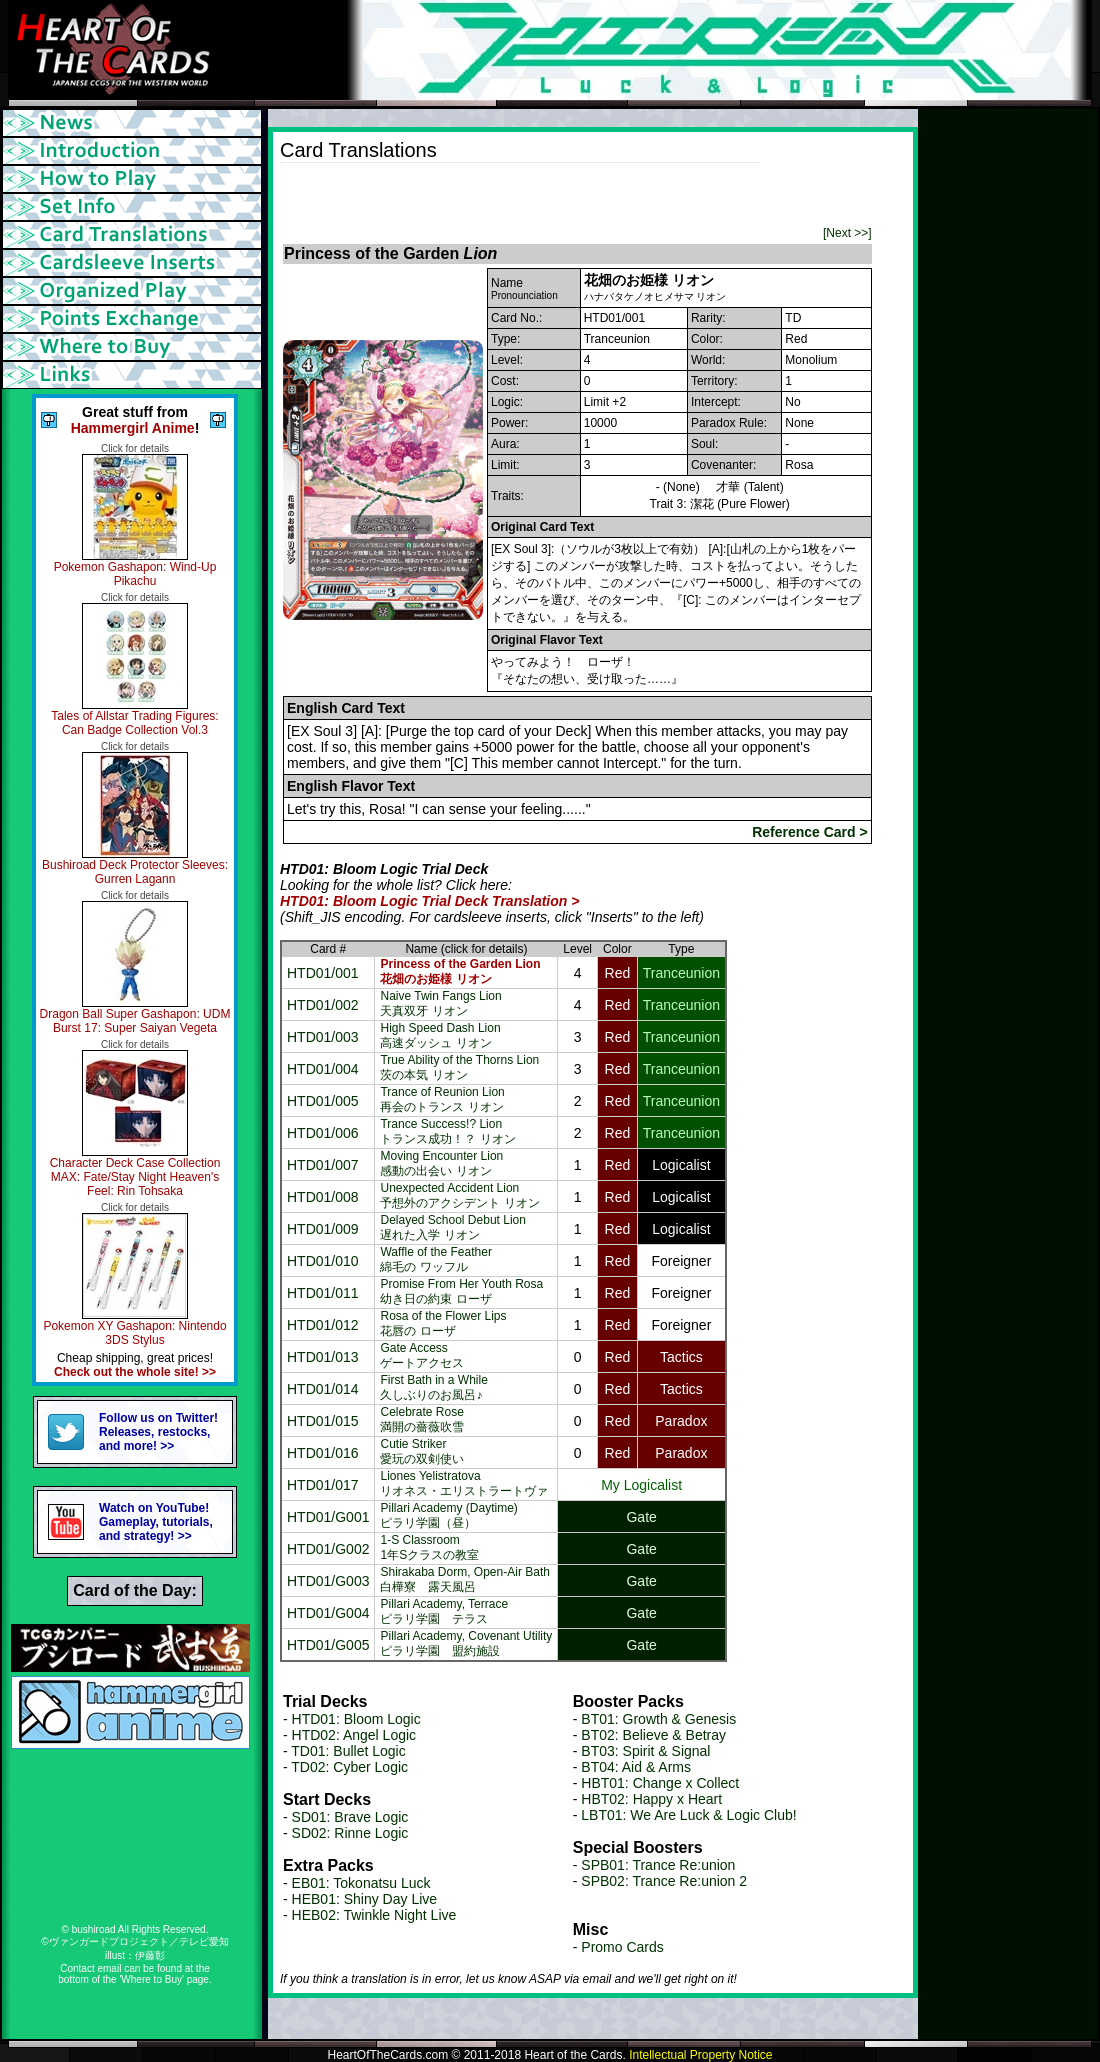  What do you see at coordinates (323, 1325) in the screenshot?
I see `HTD01/012` at bounding box center [323, 1325].